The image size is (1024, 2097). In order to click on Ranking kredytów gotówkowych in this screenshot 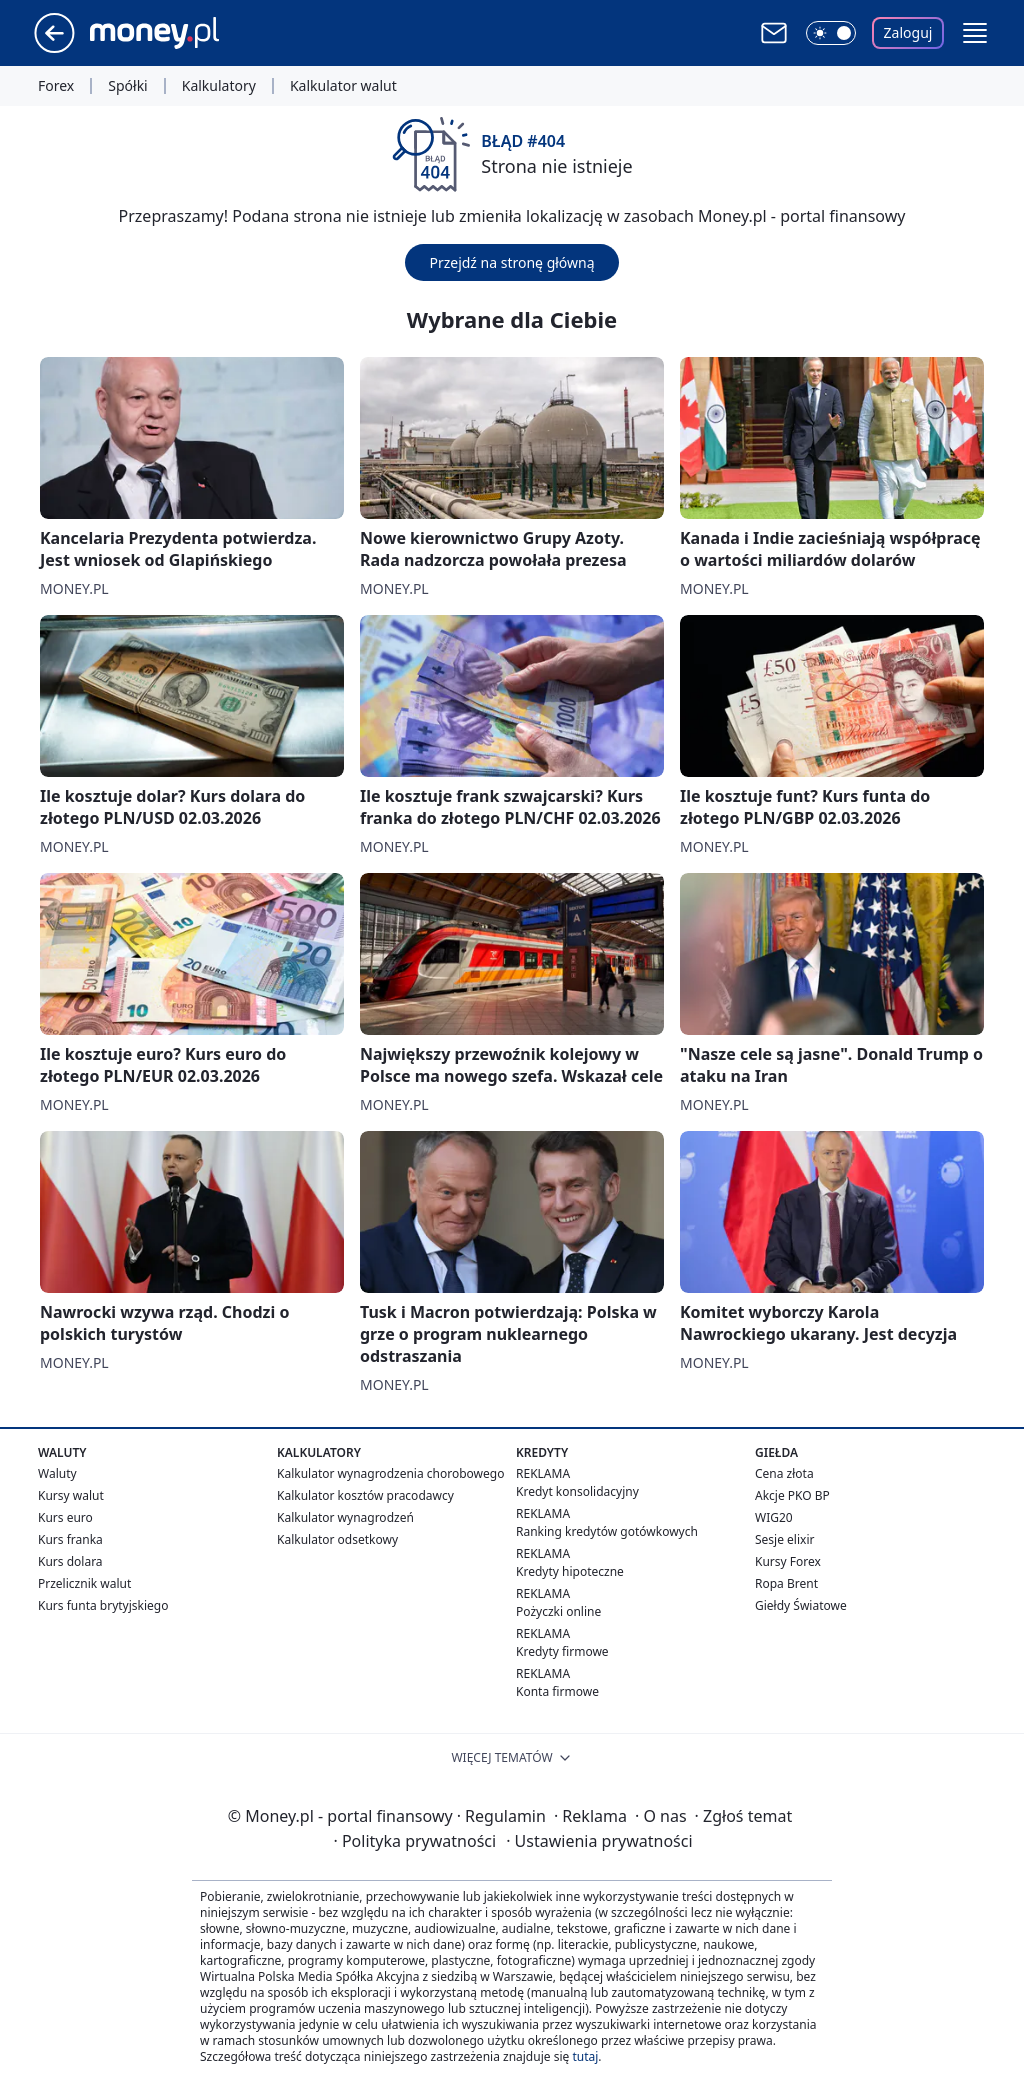, I will do `click(607, 1531)`.